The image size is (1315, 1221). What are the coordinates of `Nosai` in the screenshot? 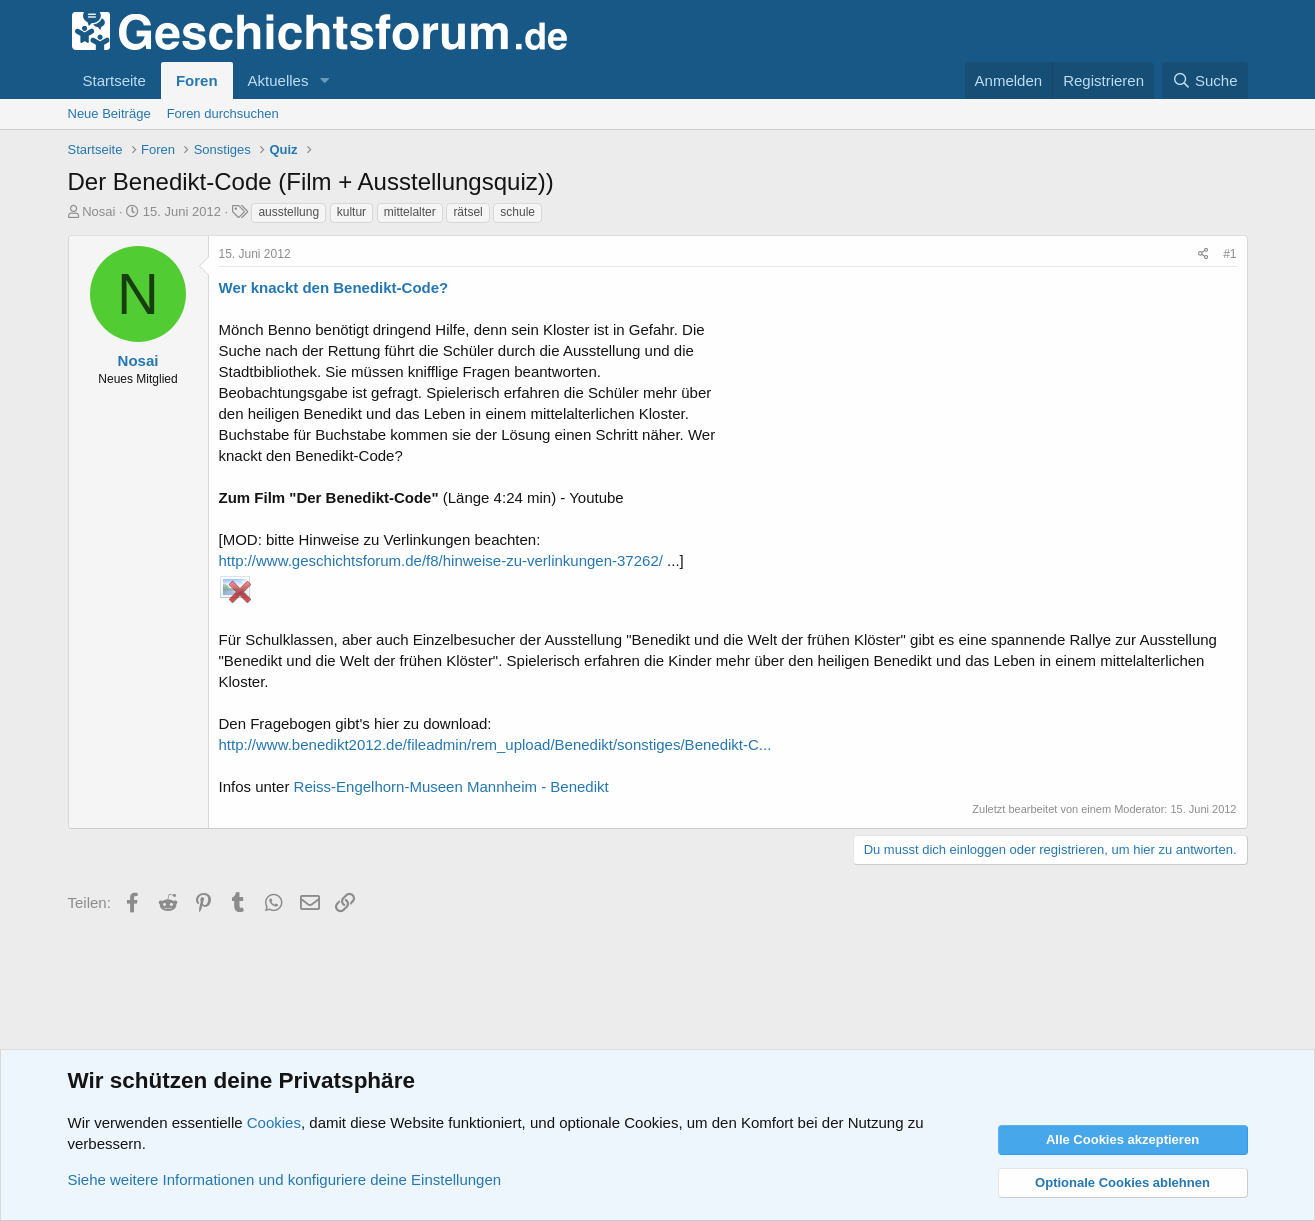 It's located at (98, 211).